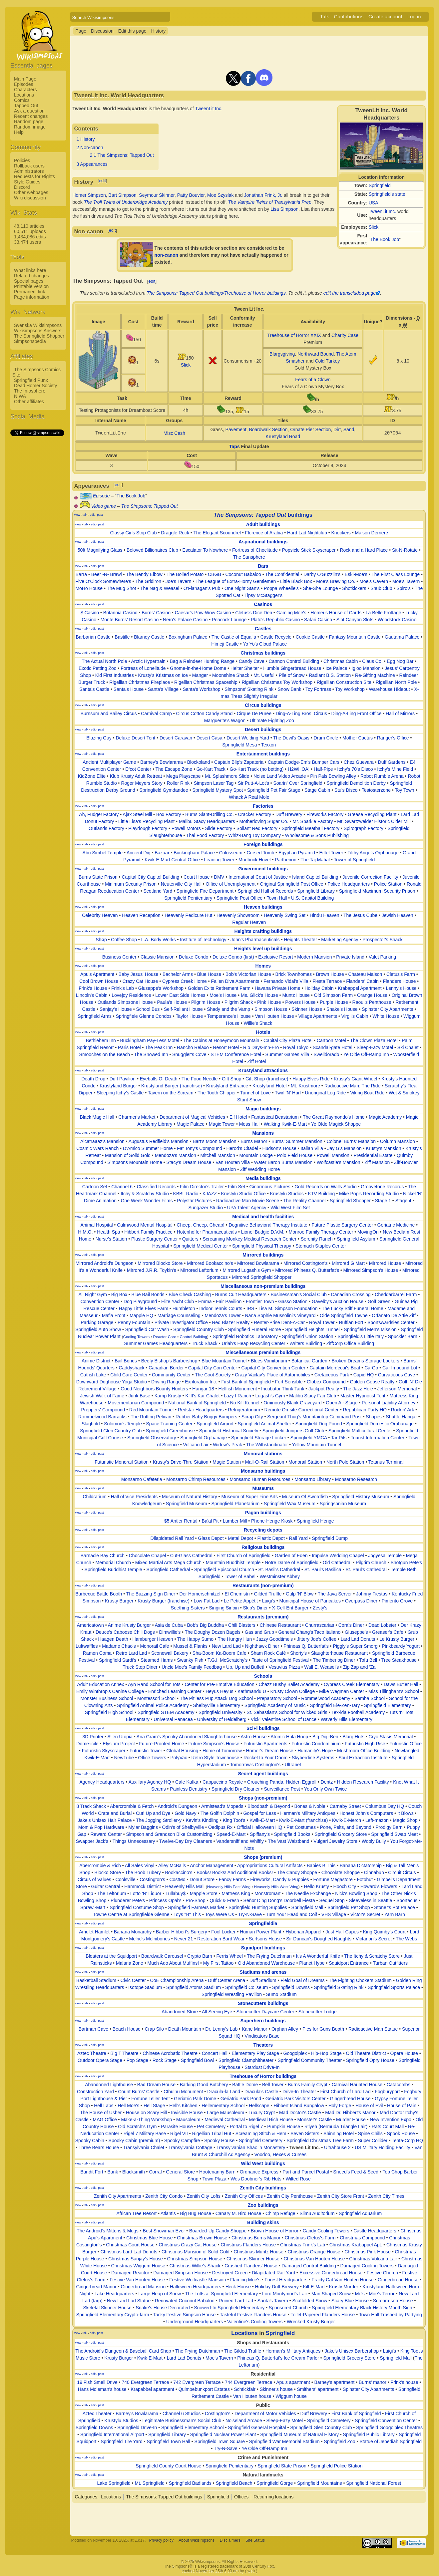  Describe the element at coordinates (263, 1947) in the screenshot. I see `Squidport buildings` at that location.